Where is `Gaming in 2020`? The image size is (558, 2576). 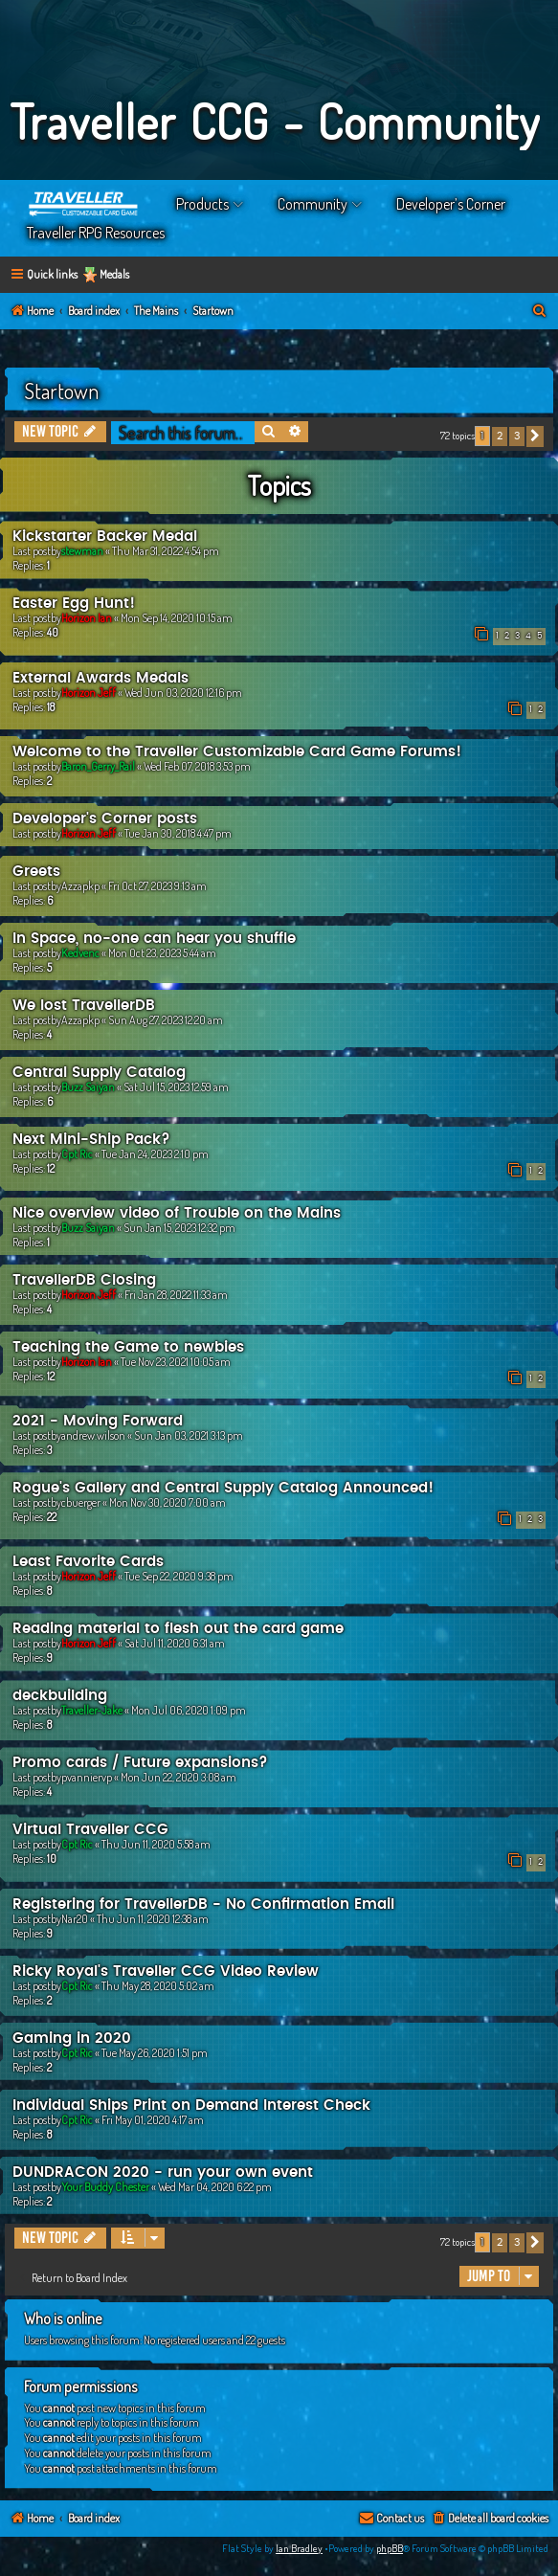
Gaming in 2020 is located at coordinates (71, 2038).